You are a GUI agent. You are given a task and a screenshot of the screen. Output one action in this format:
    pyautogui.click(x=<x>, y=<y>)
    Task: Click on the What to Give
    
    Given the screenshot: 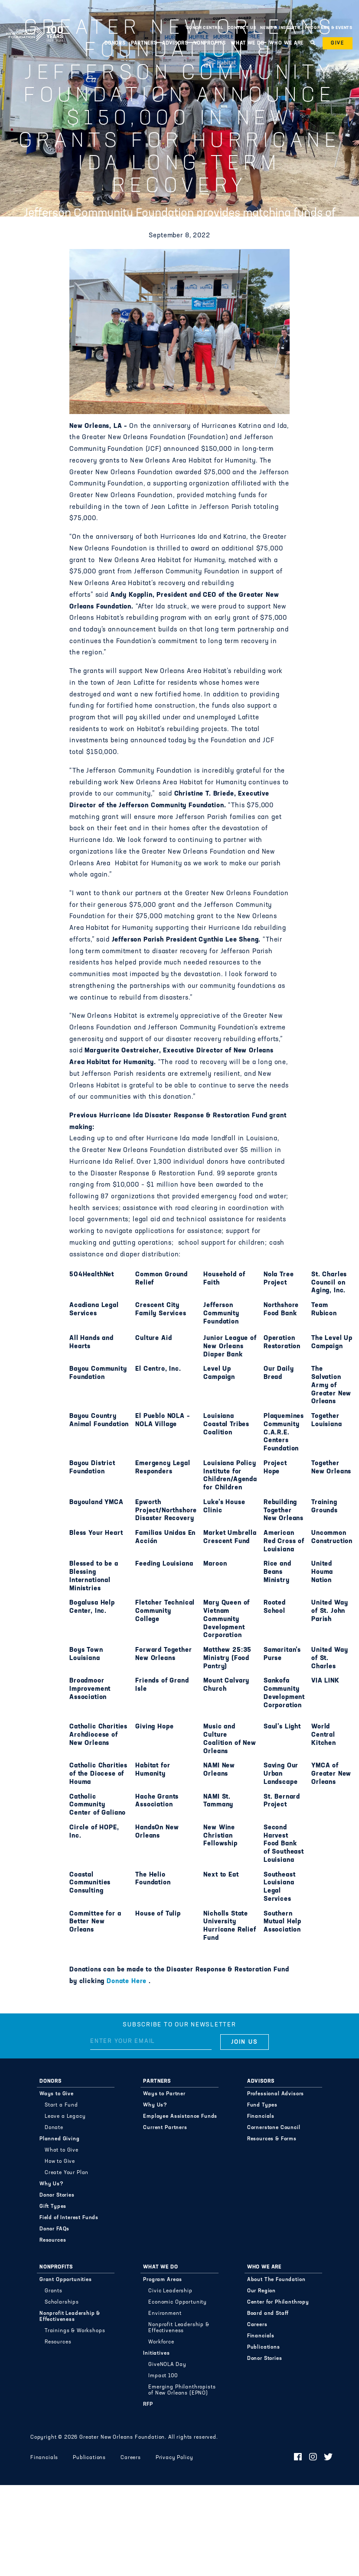 What is the action you would take?
    pyautogui.click(x=61, y=2150)
    